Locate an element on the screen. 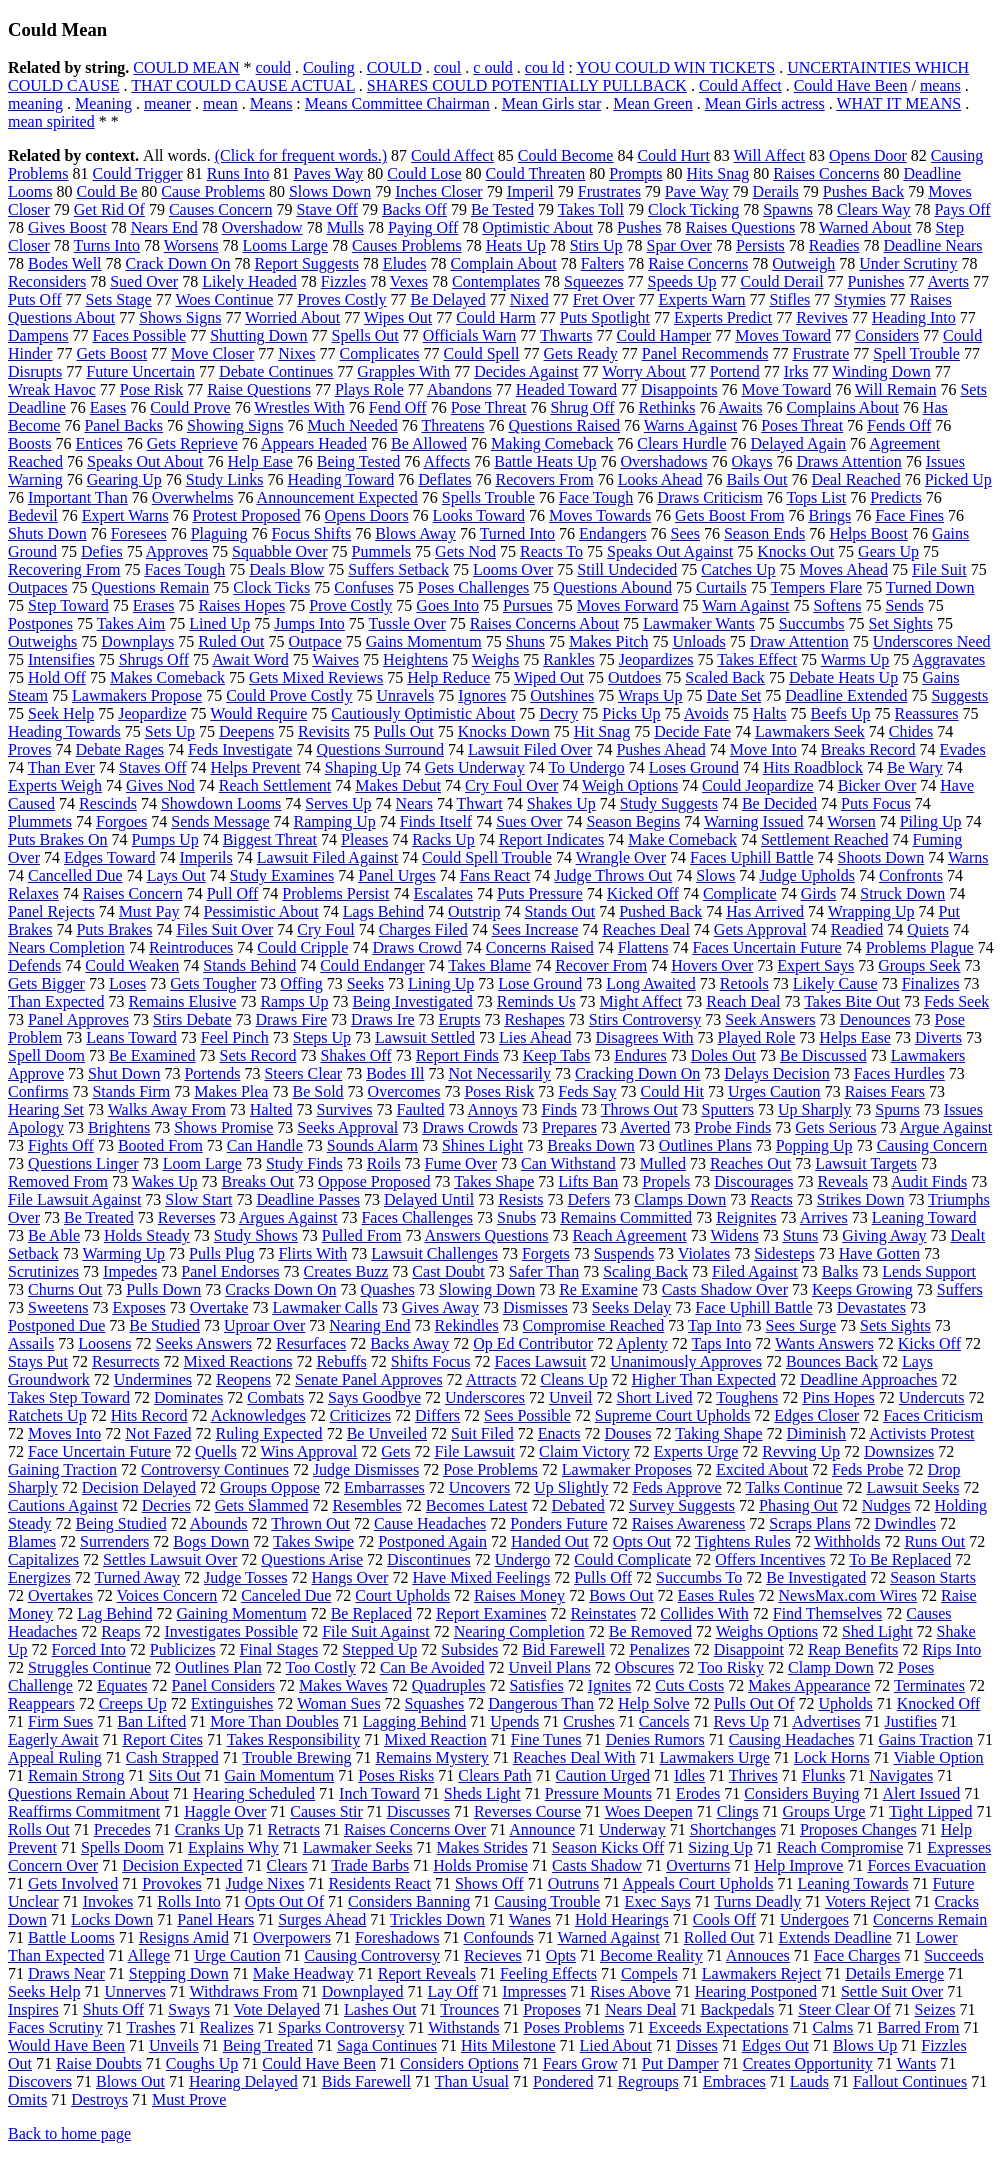  Shutting Down is located at coordinates (258, 335).